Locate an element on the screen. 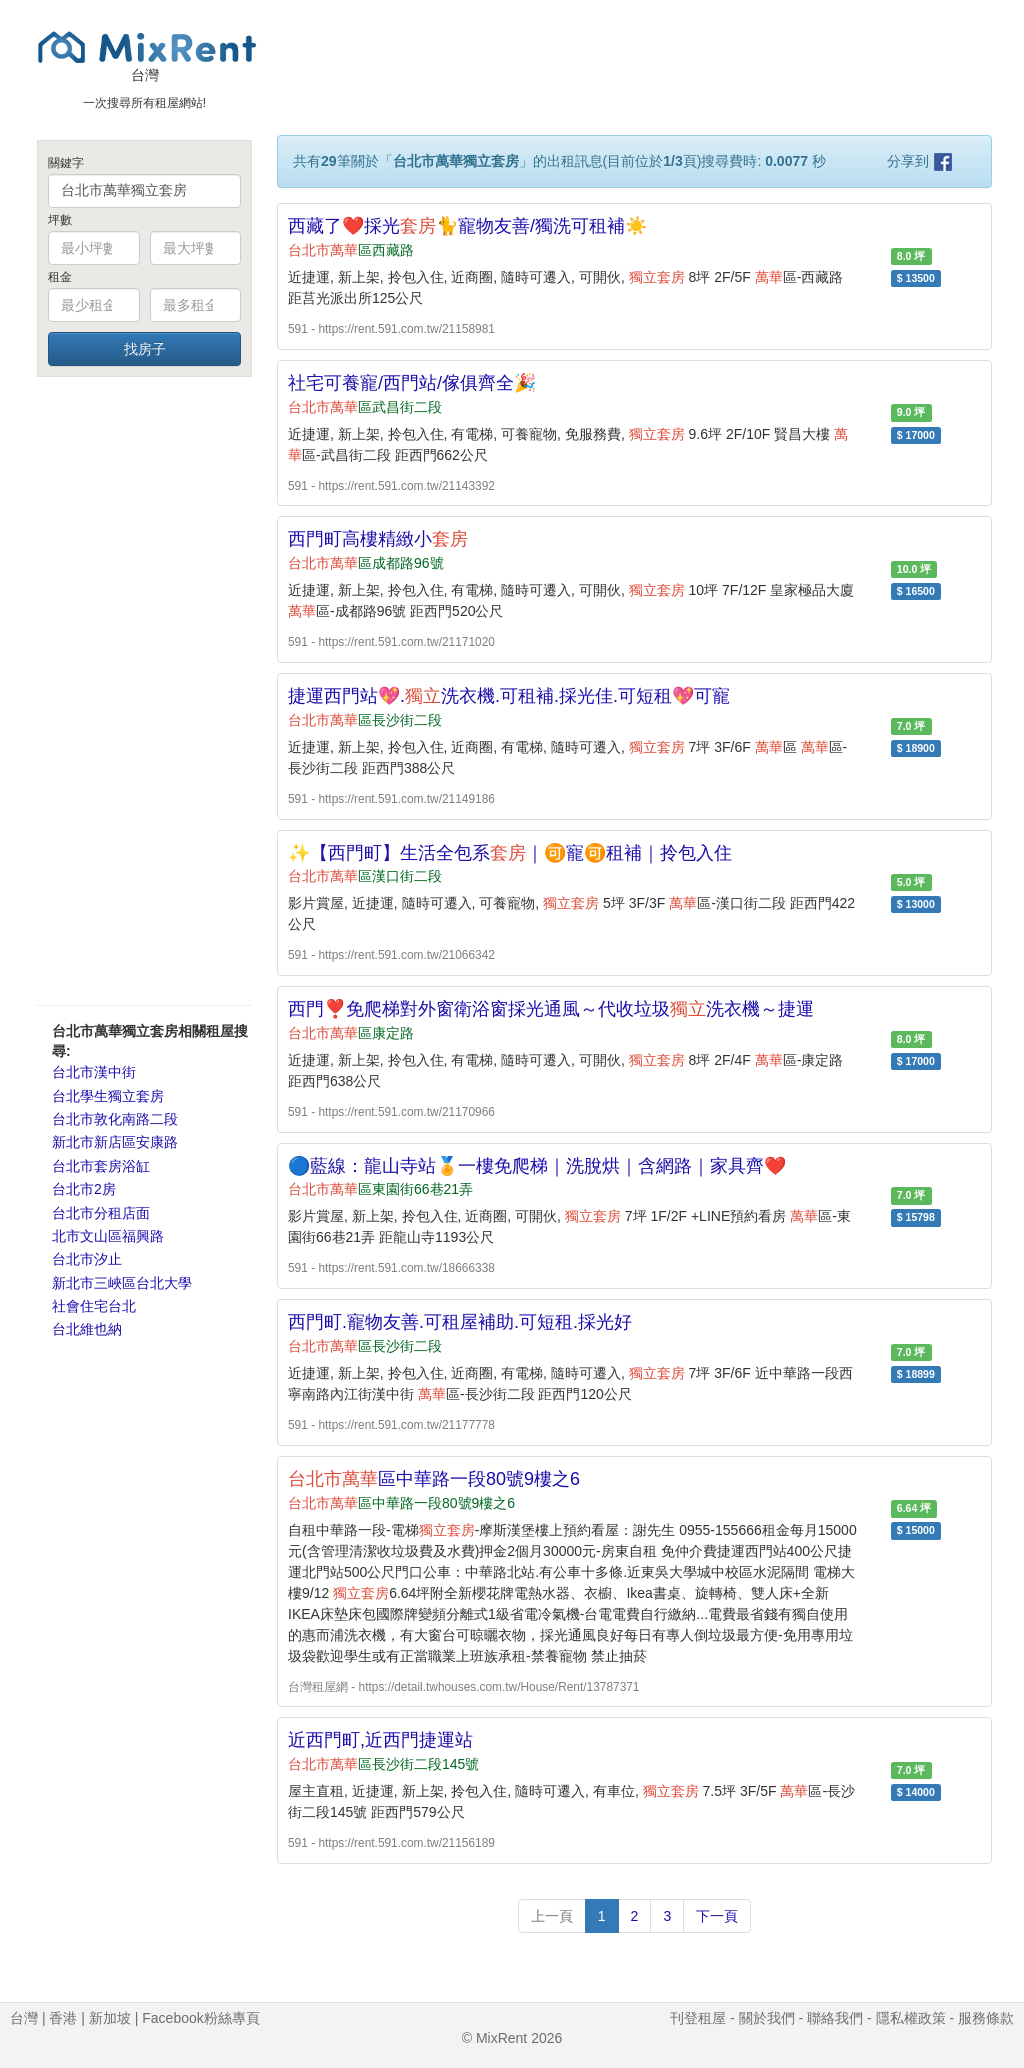  北市文山區福興路 is located at coordinates (108, 1236).